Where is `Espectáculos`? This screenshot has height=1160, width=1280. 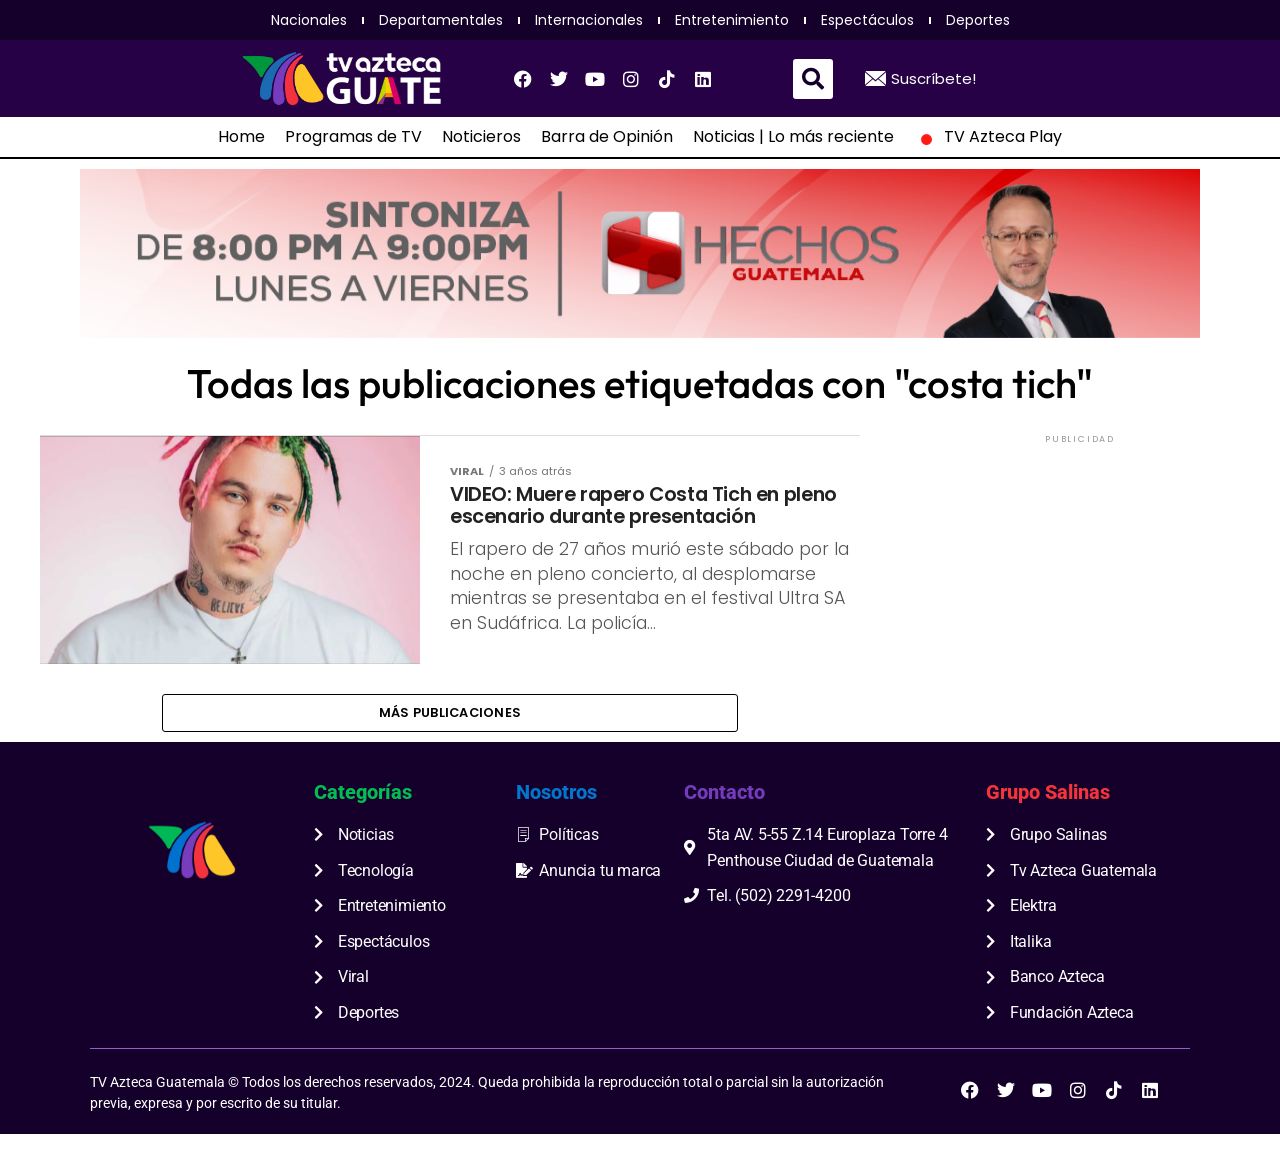 Espectáculos is located at coordinates (867, 20).